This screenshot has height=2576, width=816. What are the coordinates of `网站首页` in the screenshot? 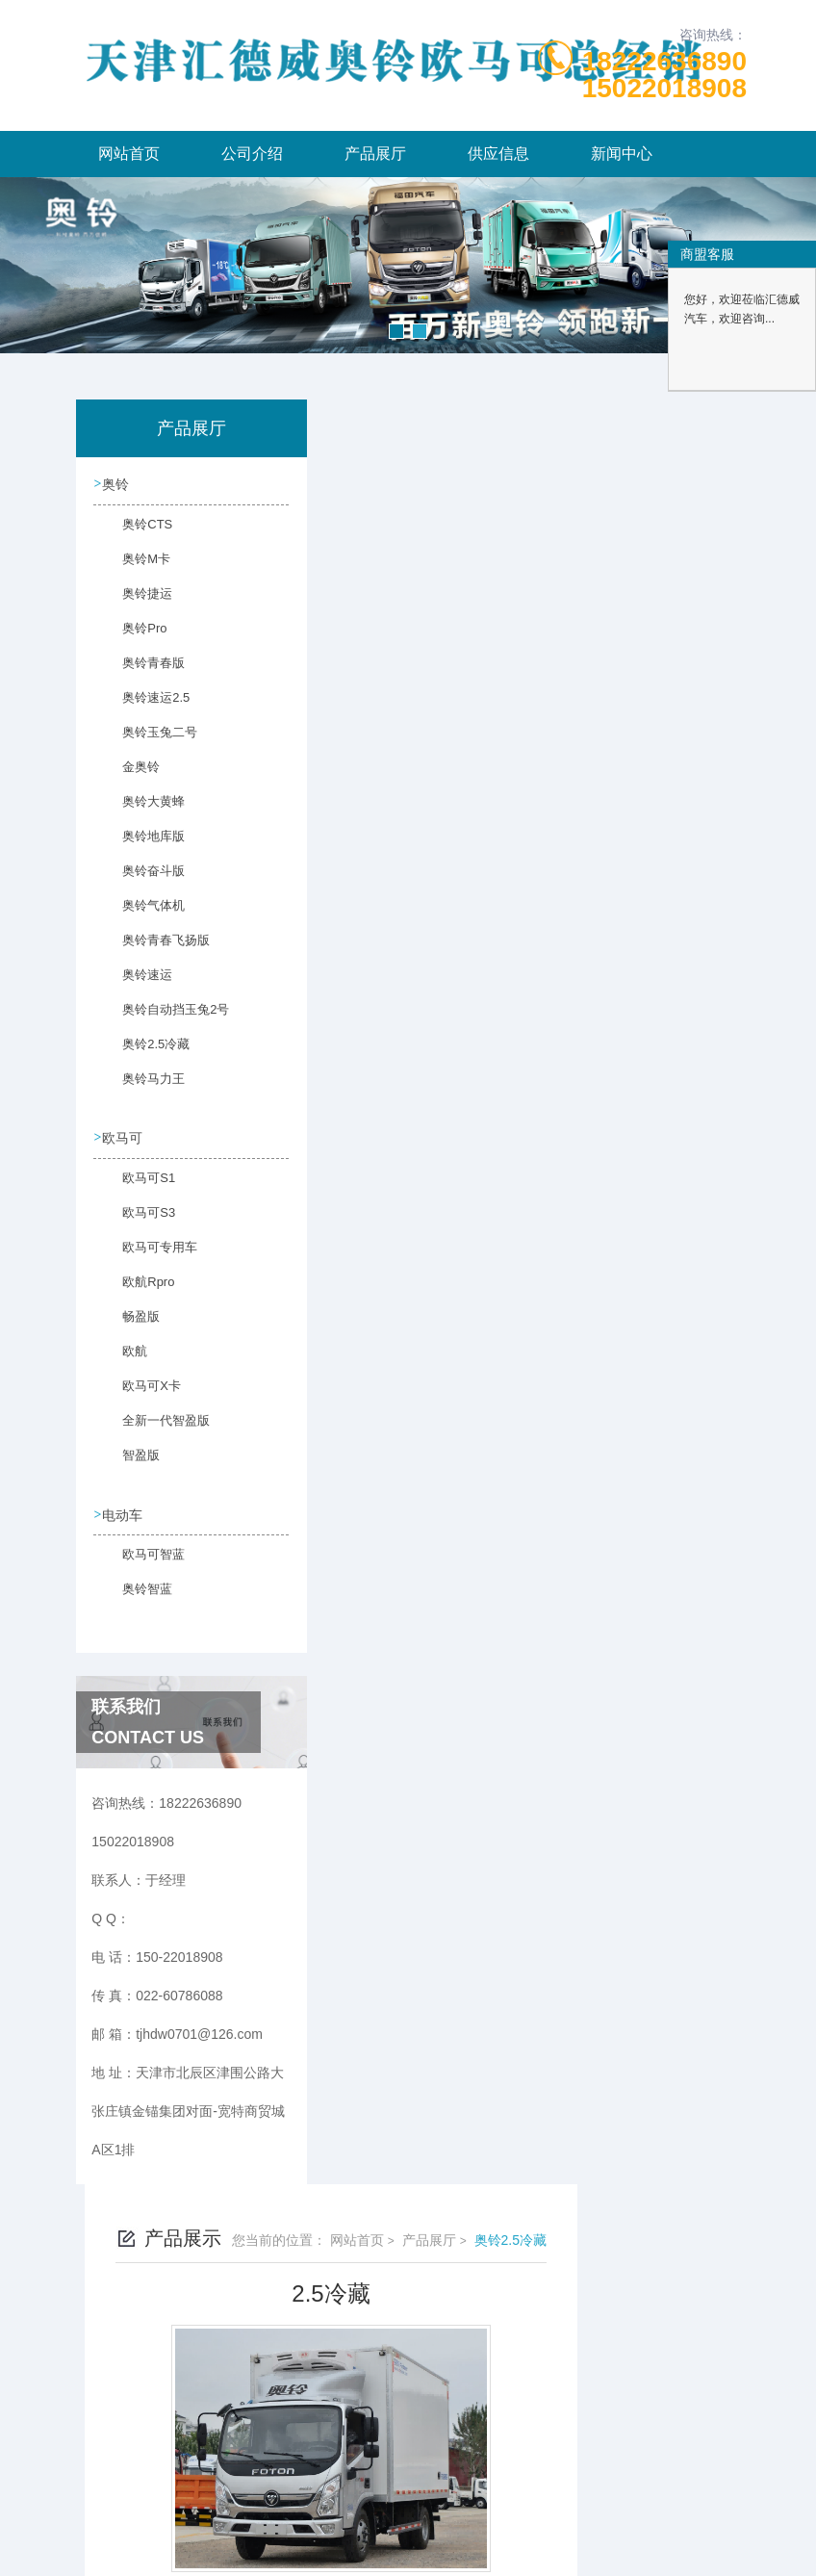 It's located at (129, 153).